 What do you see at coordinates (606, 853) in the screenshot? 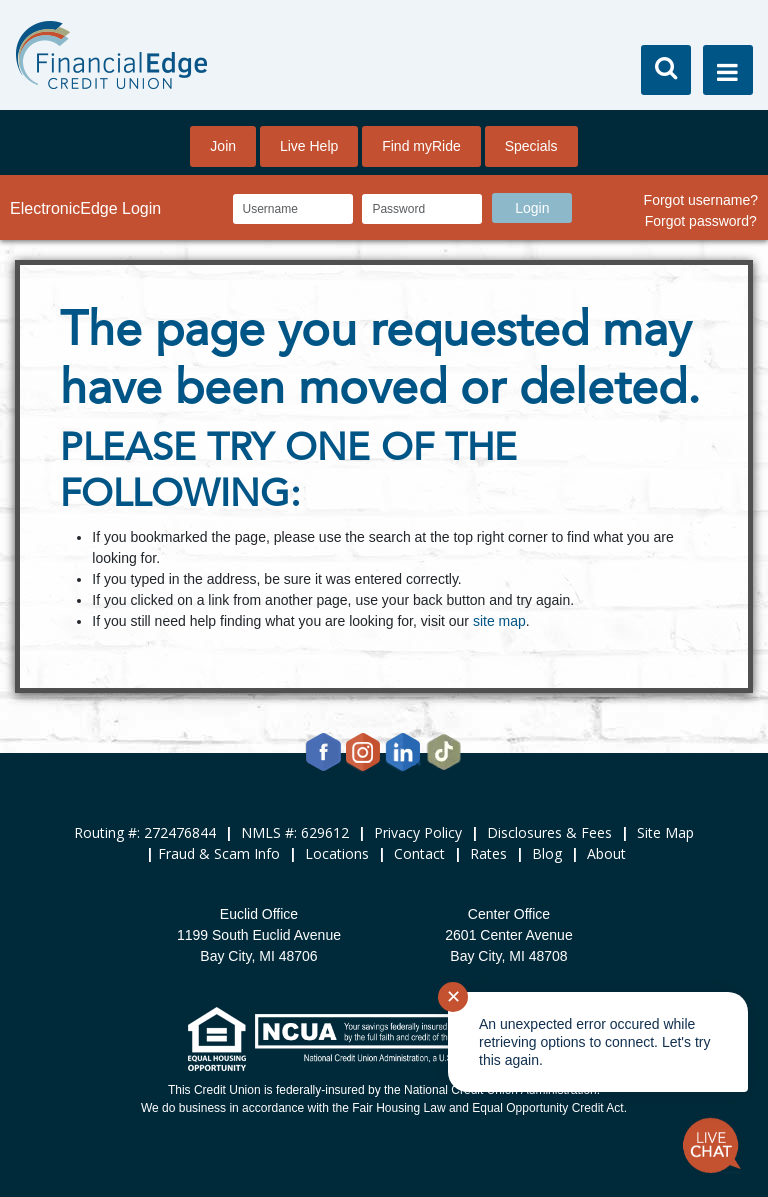
I see `About` at bounding box center [606, 853].